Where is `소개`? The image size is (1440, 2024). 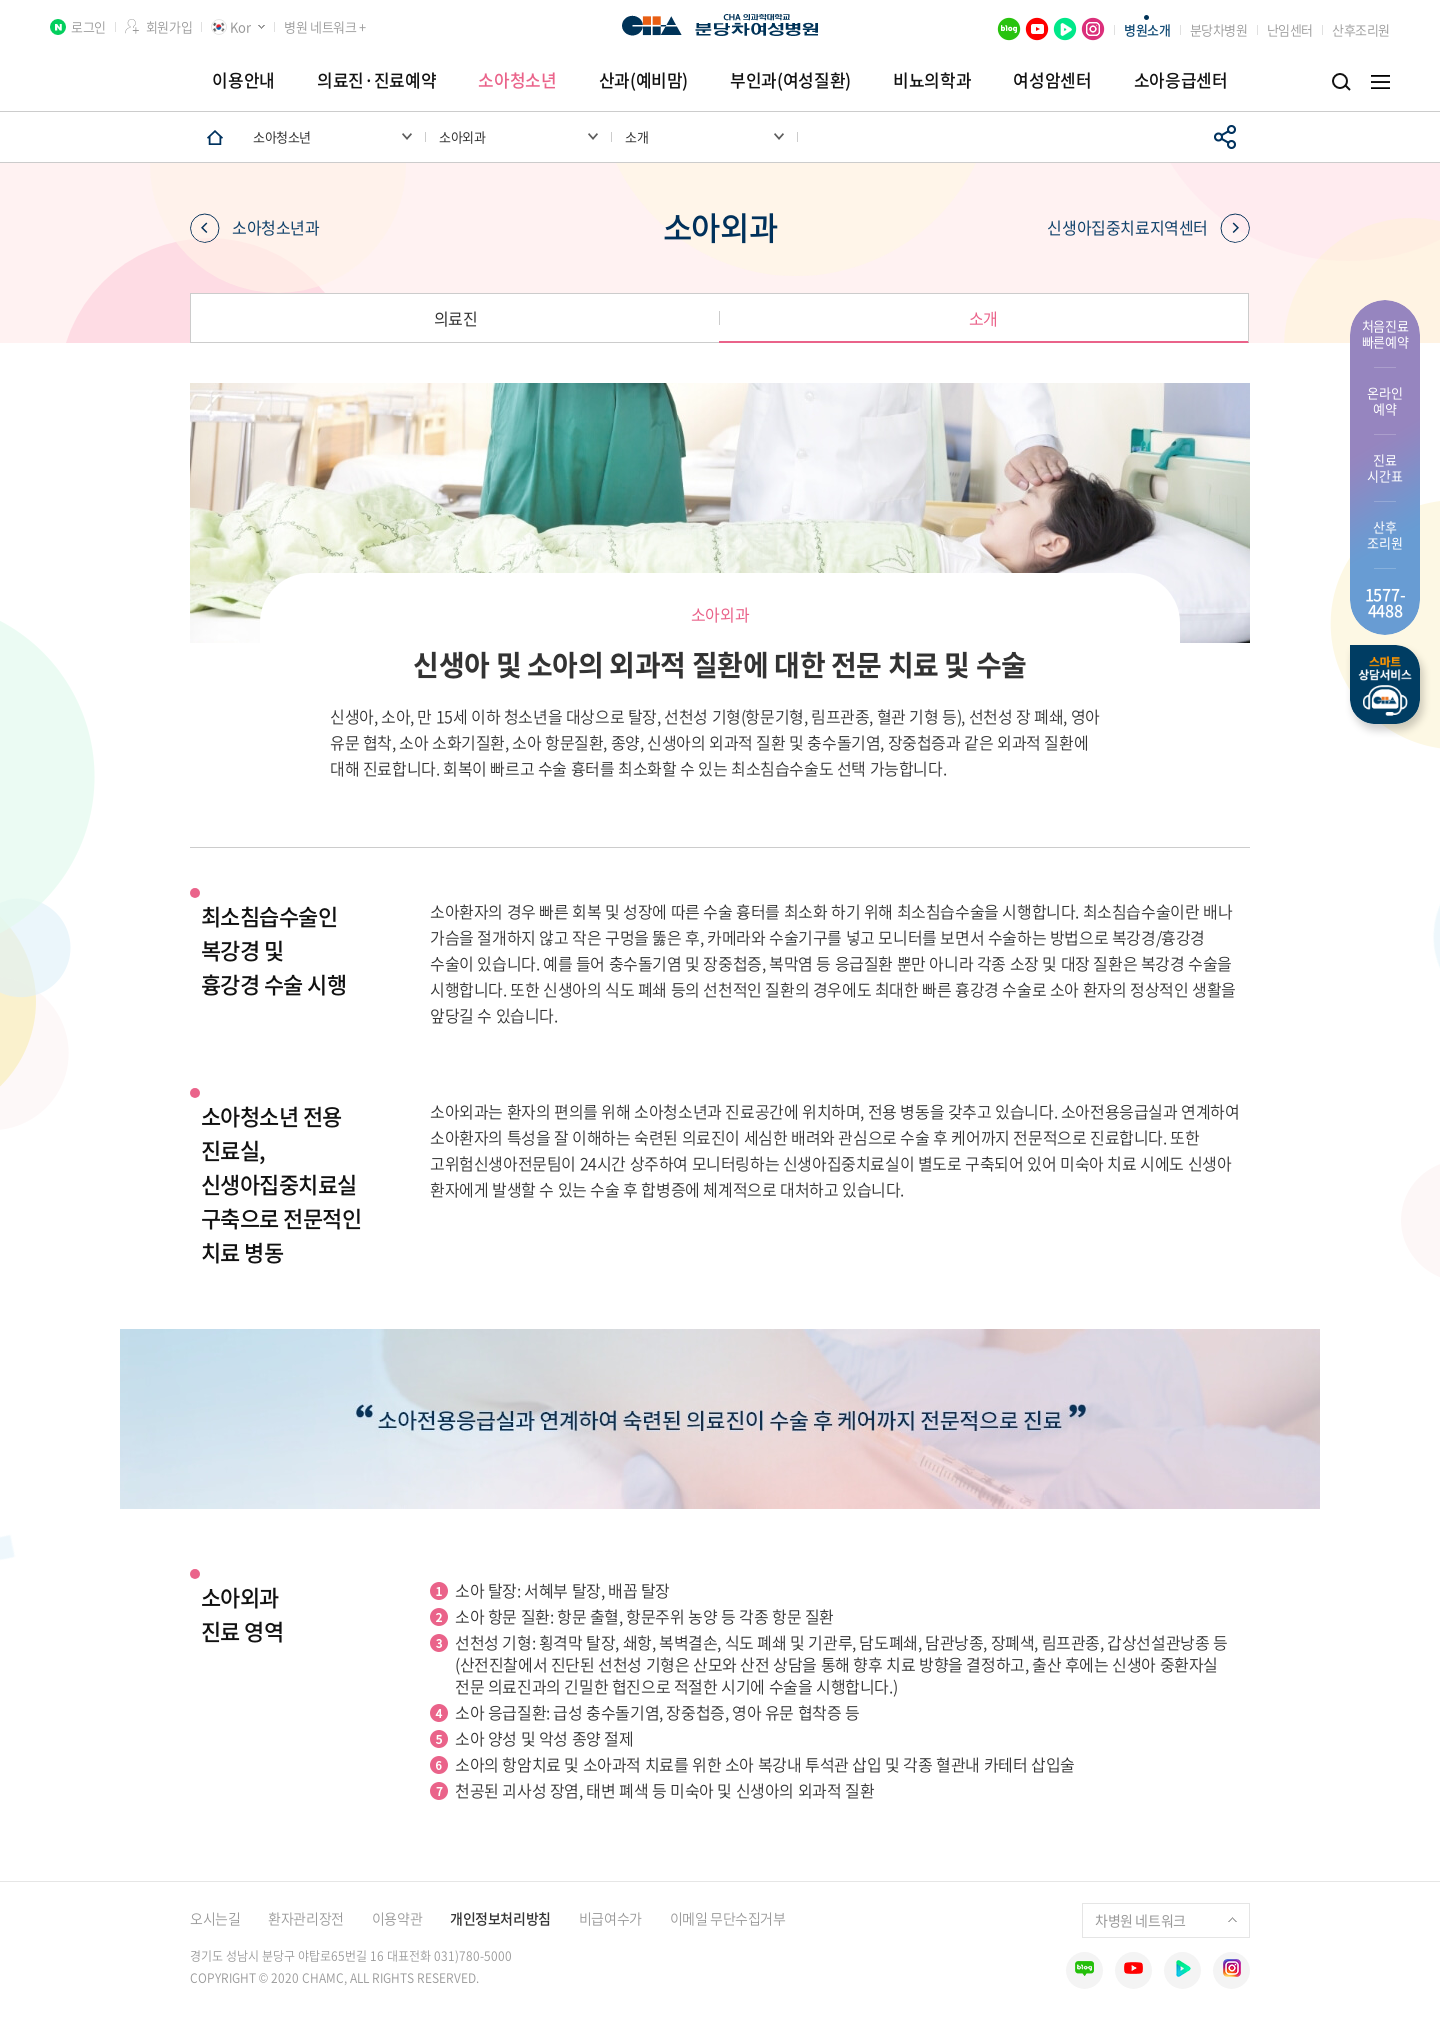
소개 is located at coordinates (983, 318).